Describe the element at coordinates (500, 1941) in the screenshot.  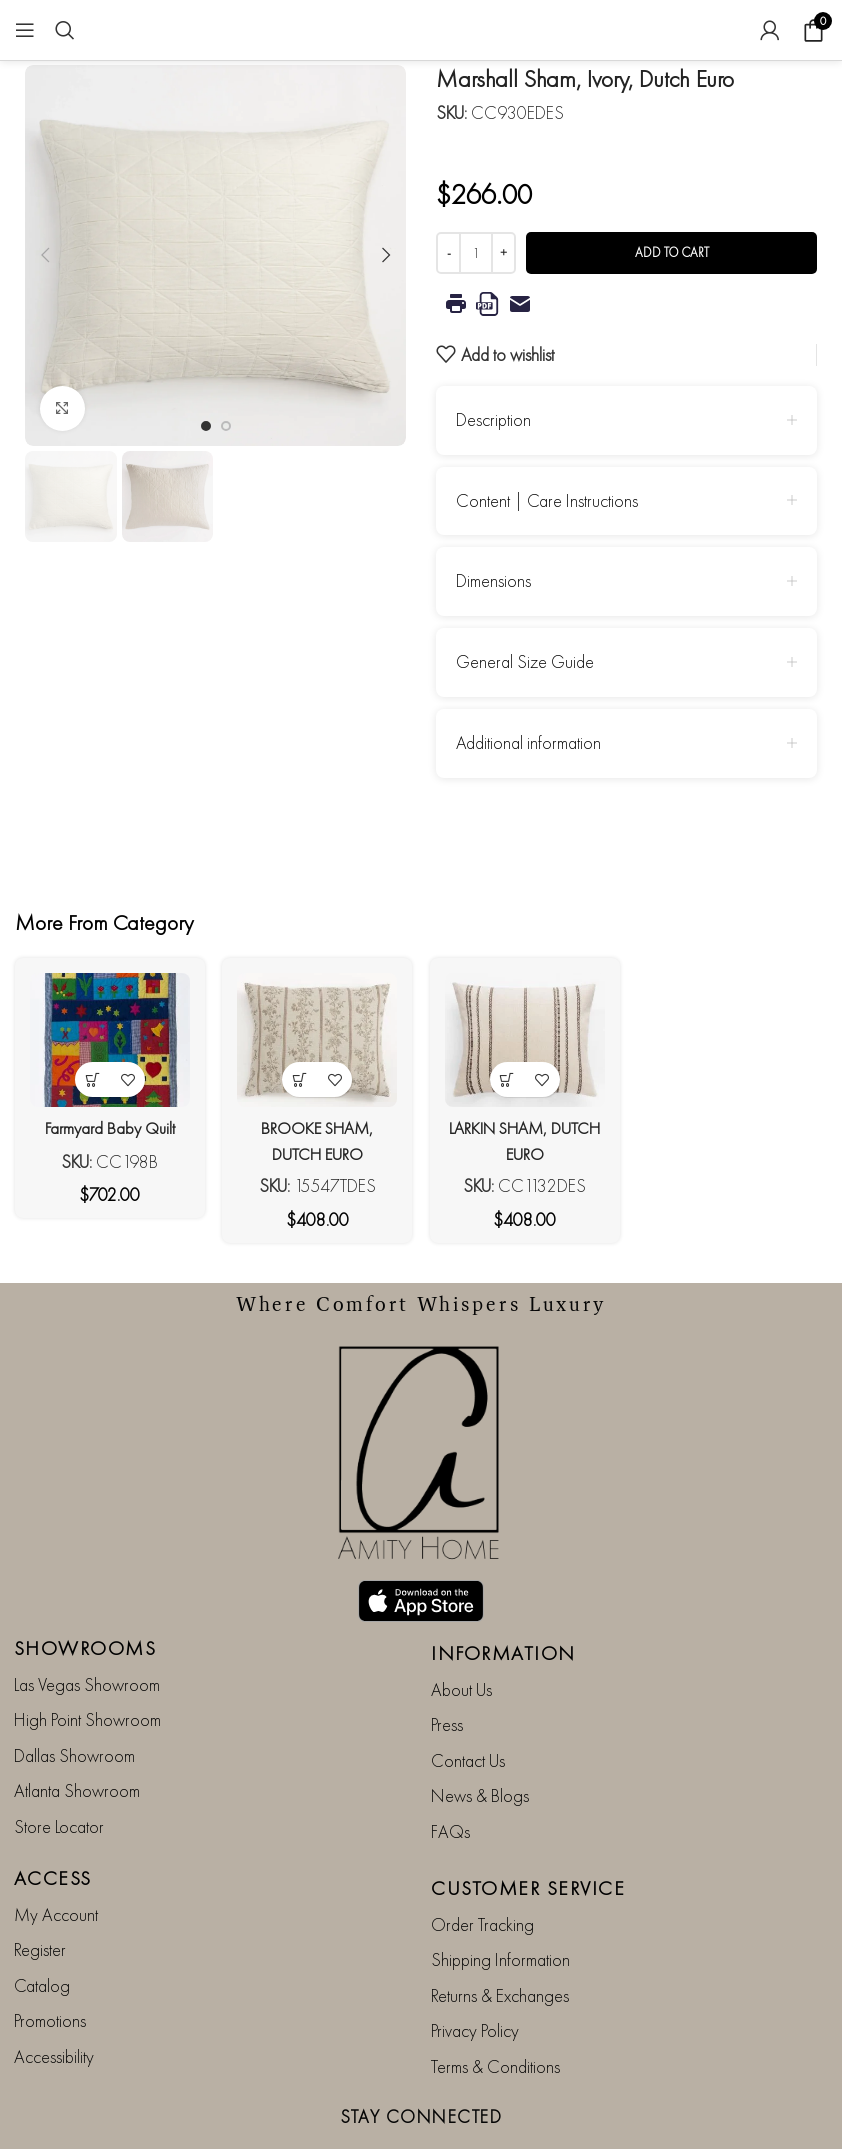
I see `Returns & Exchanges` at that location.